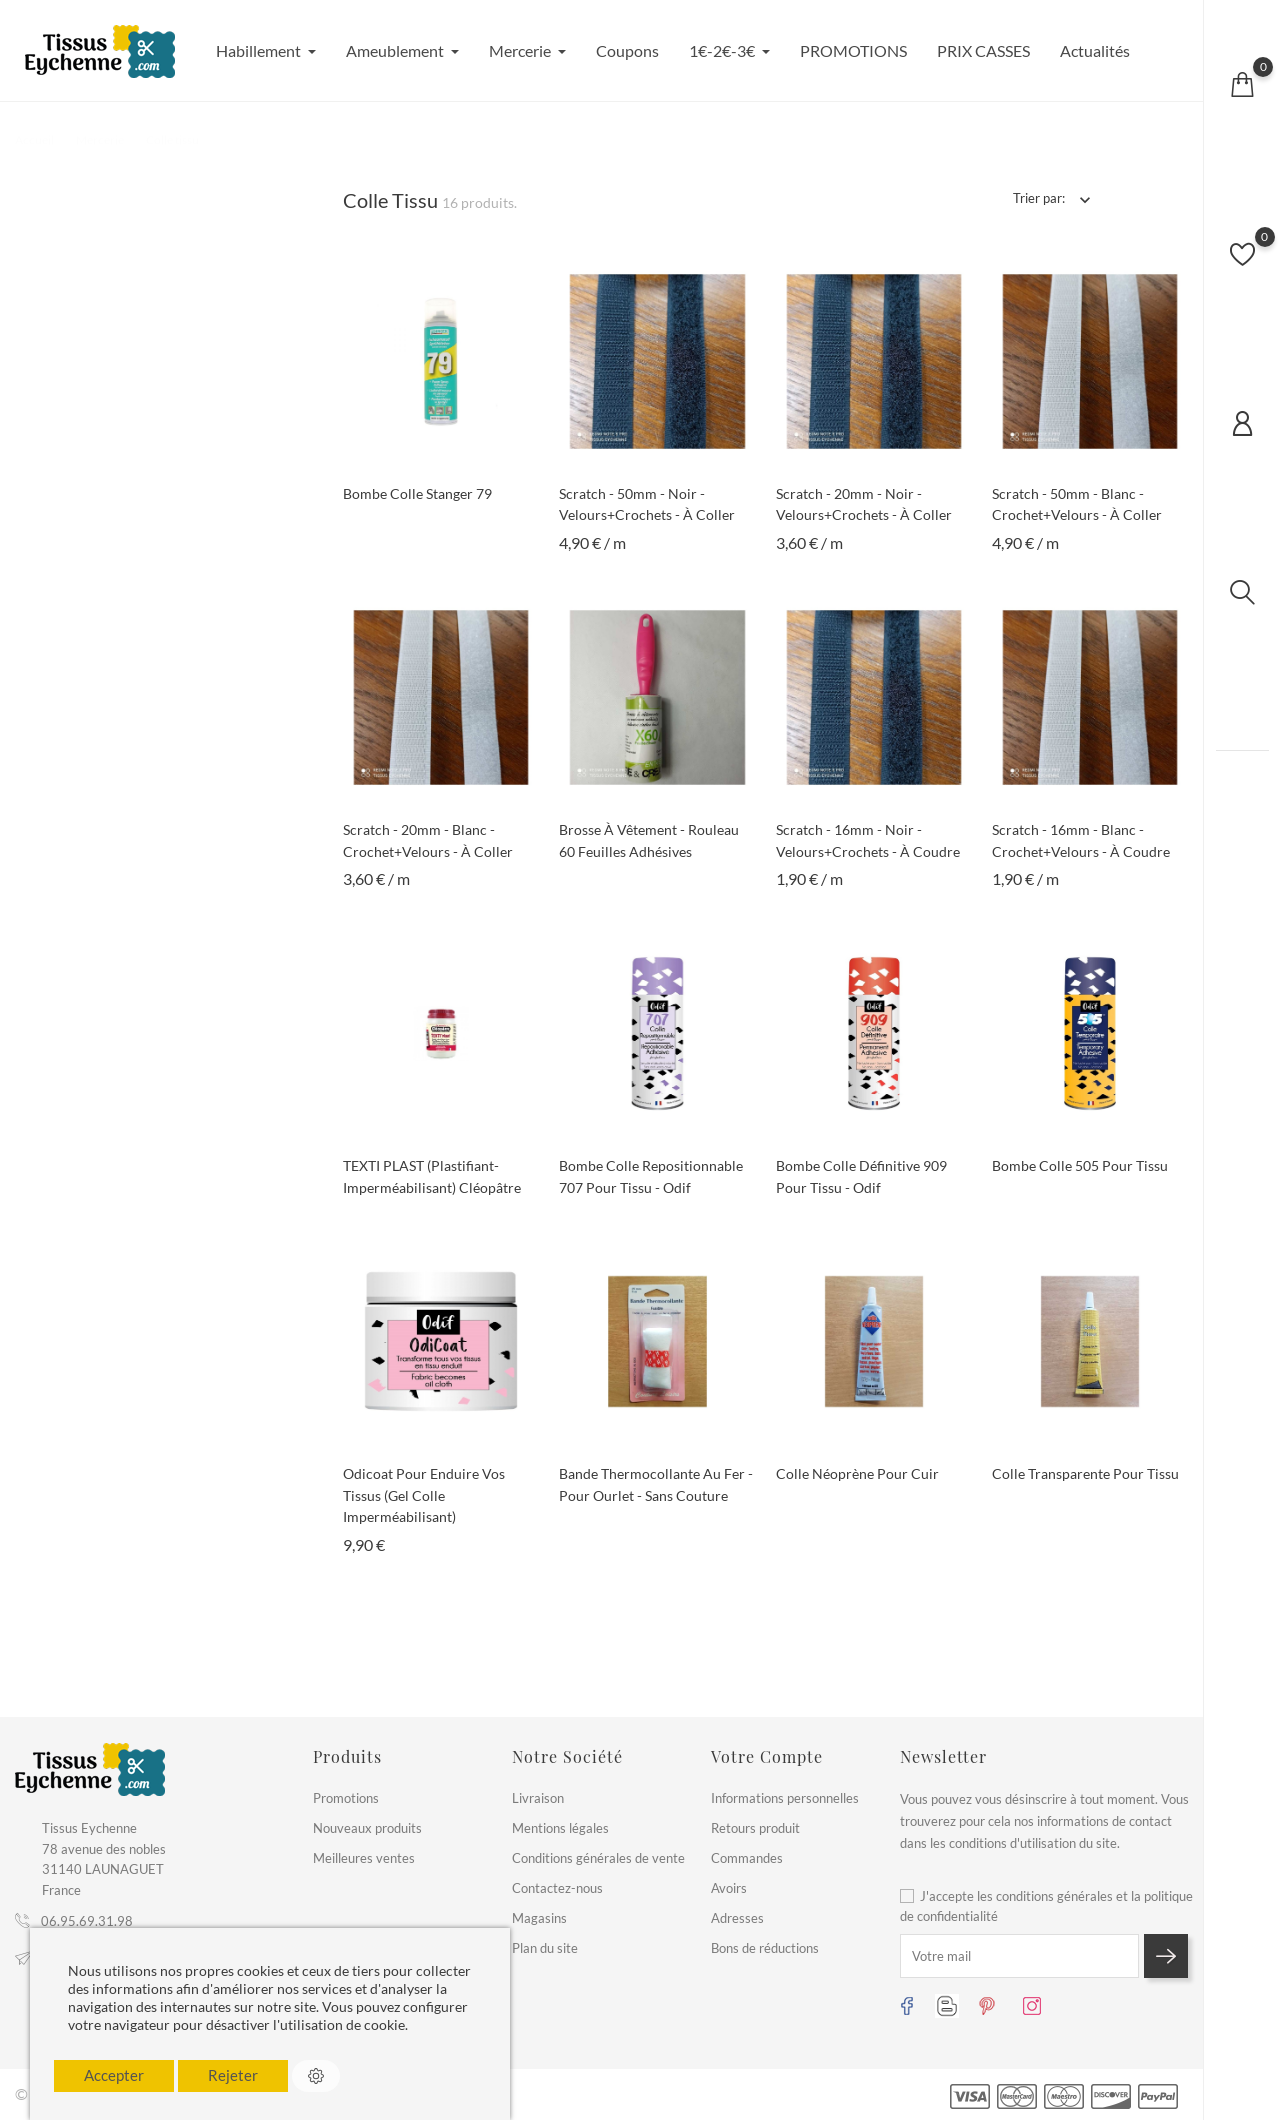  I want to click on Odicoat pour enduire vos tissus (gel colle imperméabilisant), so click(424, 1495).